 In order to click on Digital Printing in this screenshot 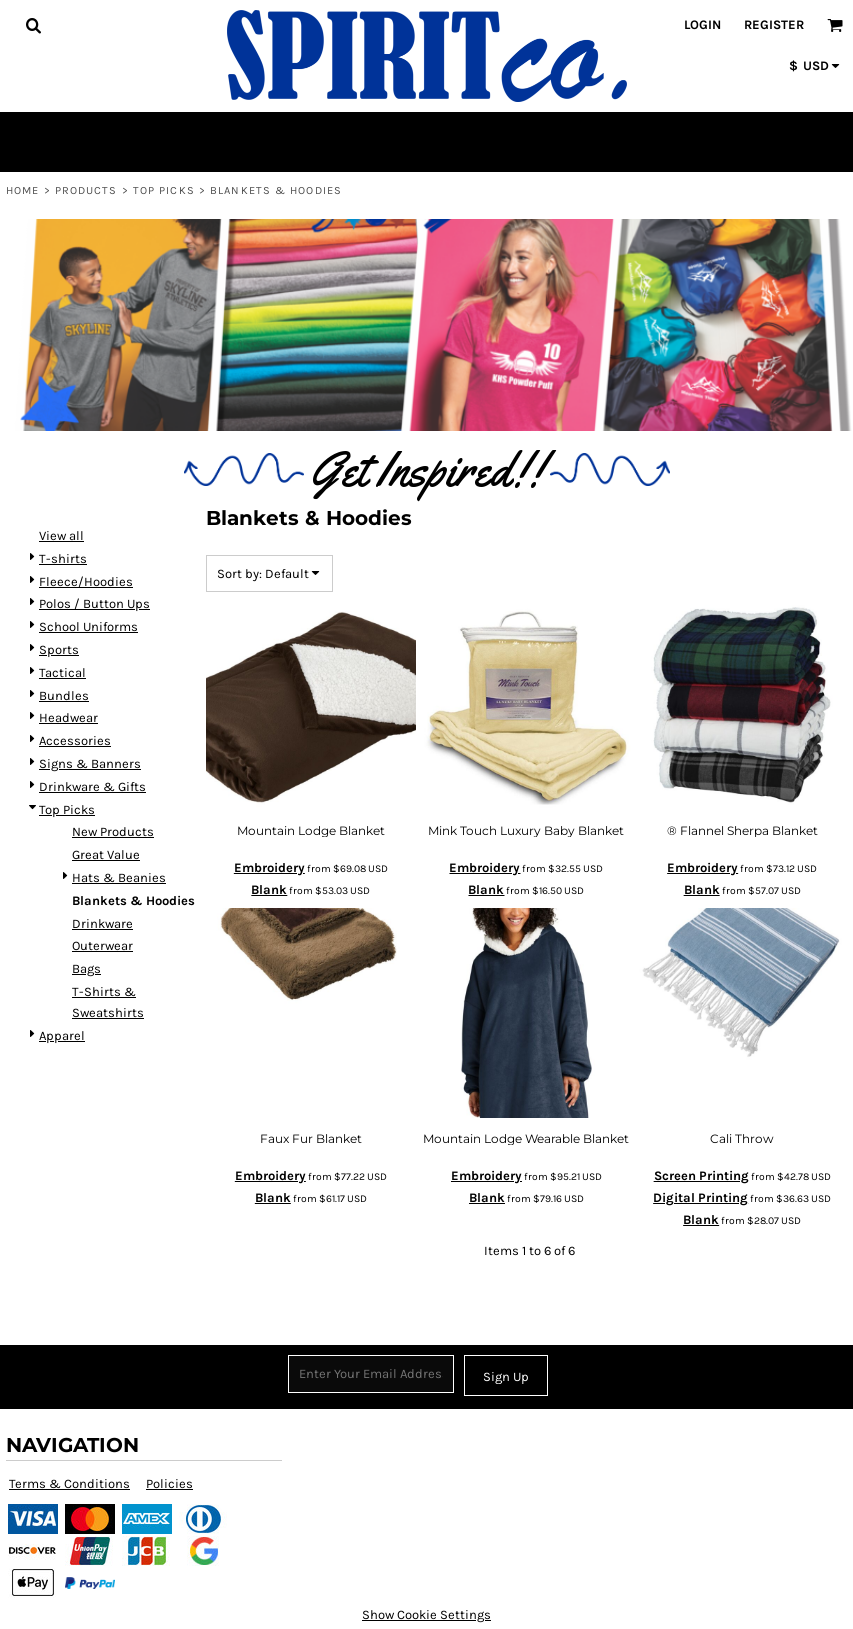, I will do `click(700, 1197)`.